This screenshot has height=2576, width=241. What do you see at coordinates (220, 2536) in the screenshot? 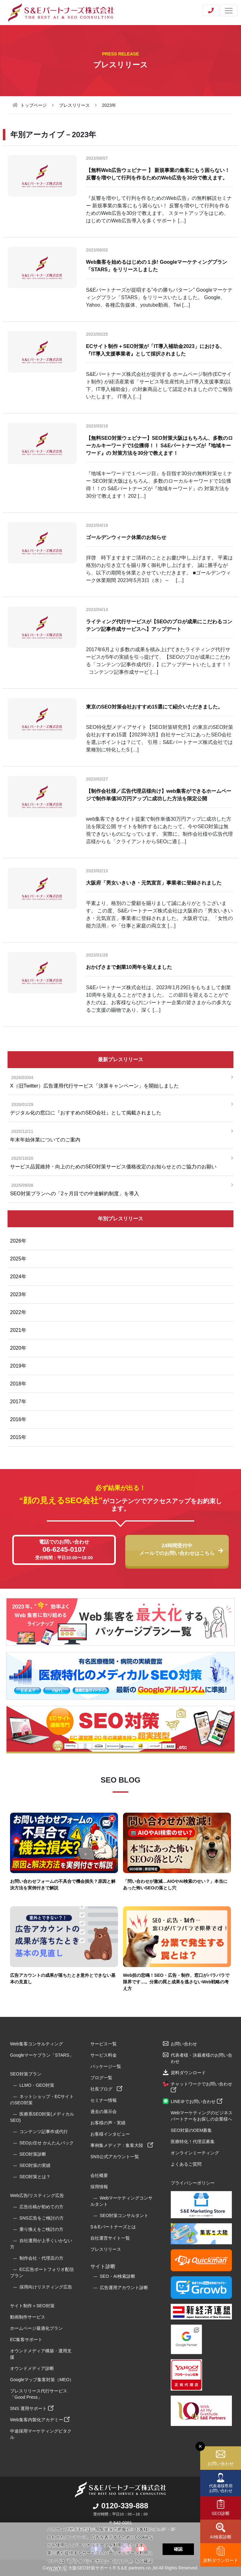
I see `AI検索診断` at bounding box center [220, 2536].